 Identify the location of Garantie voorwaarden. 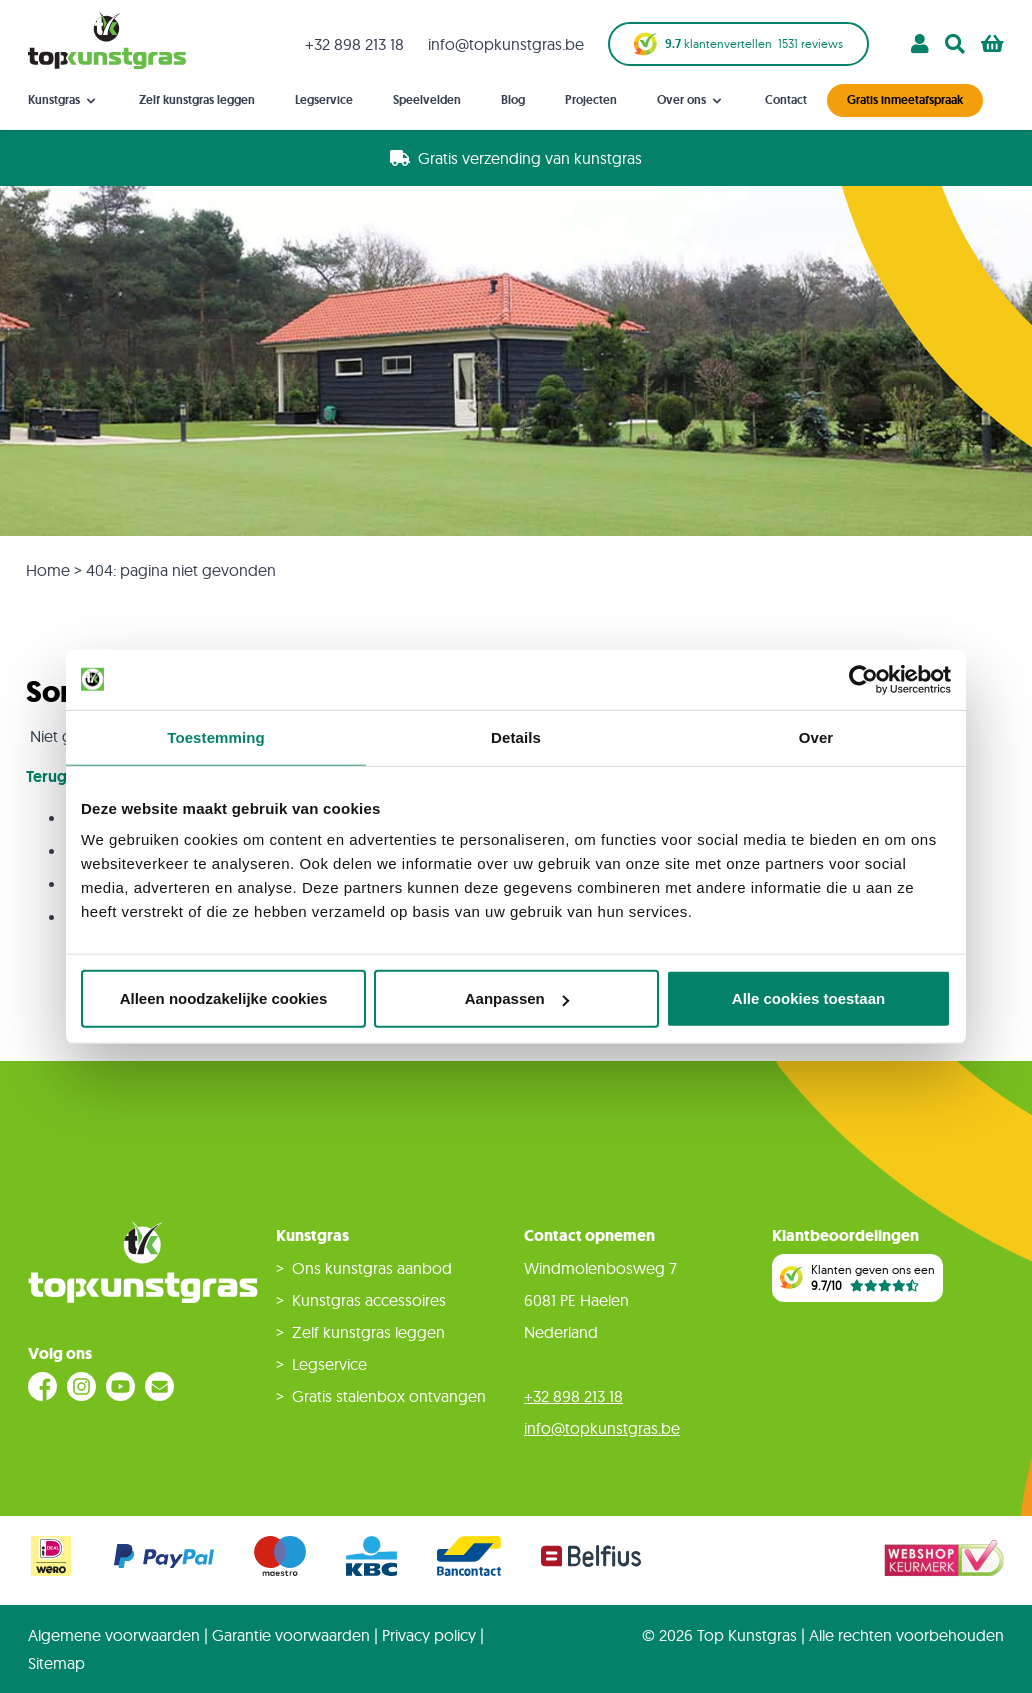
(291, 1635).